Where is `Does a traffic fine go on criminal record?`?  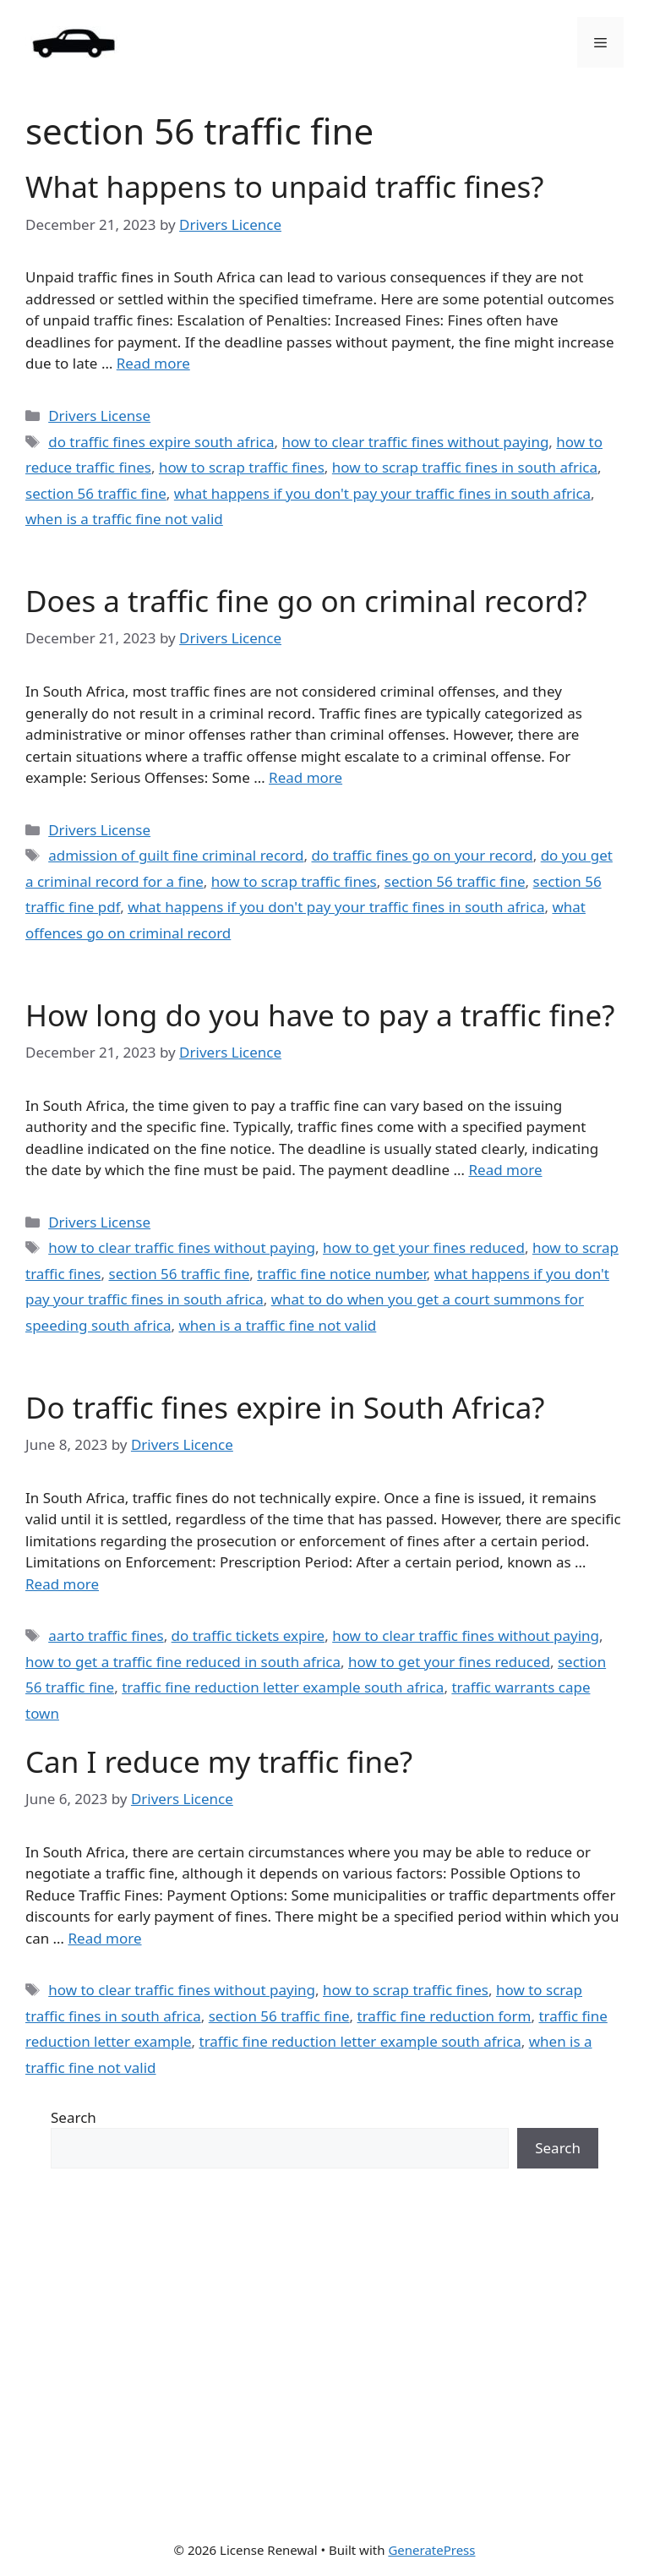
Does a traffic fine go on criminal record? is located at coordinates (306, 601).